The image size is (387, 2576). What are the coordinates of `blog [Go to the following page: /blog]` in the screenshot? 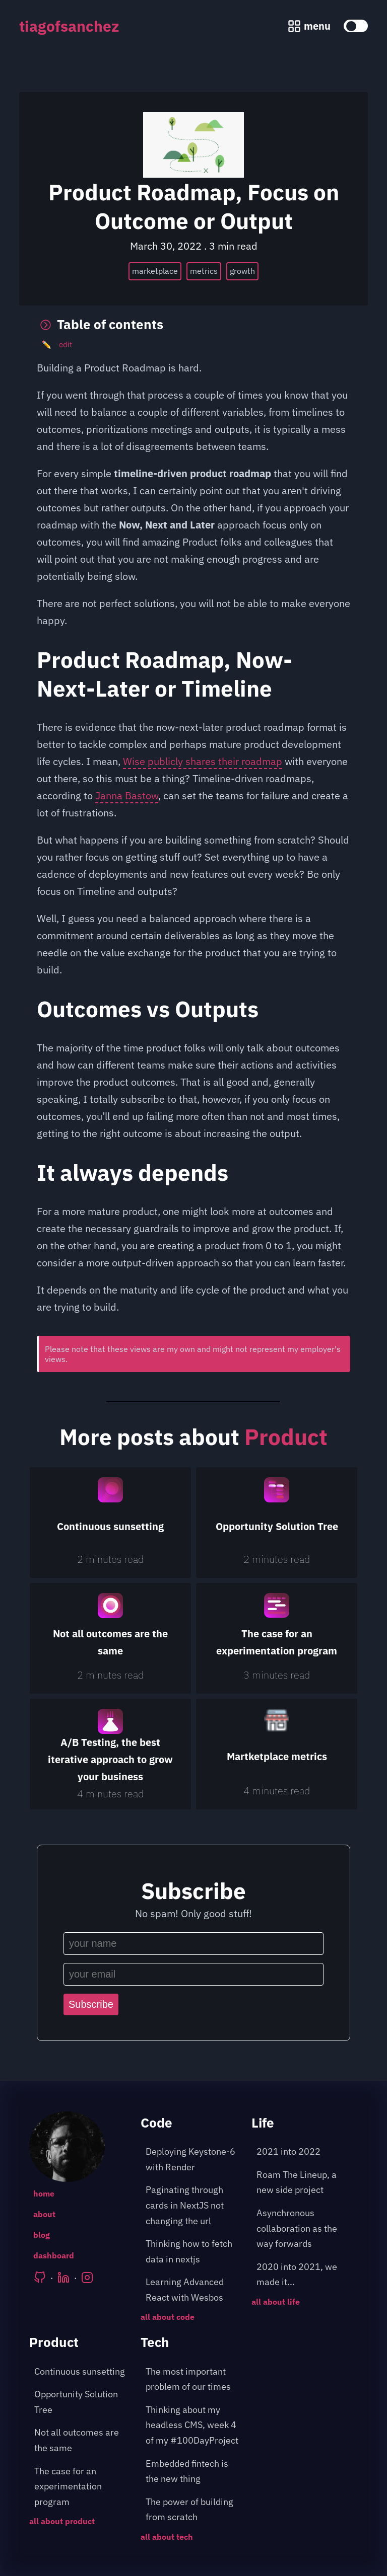 It's located at (41, 2235).